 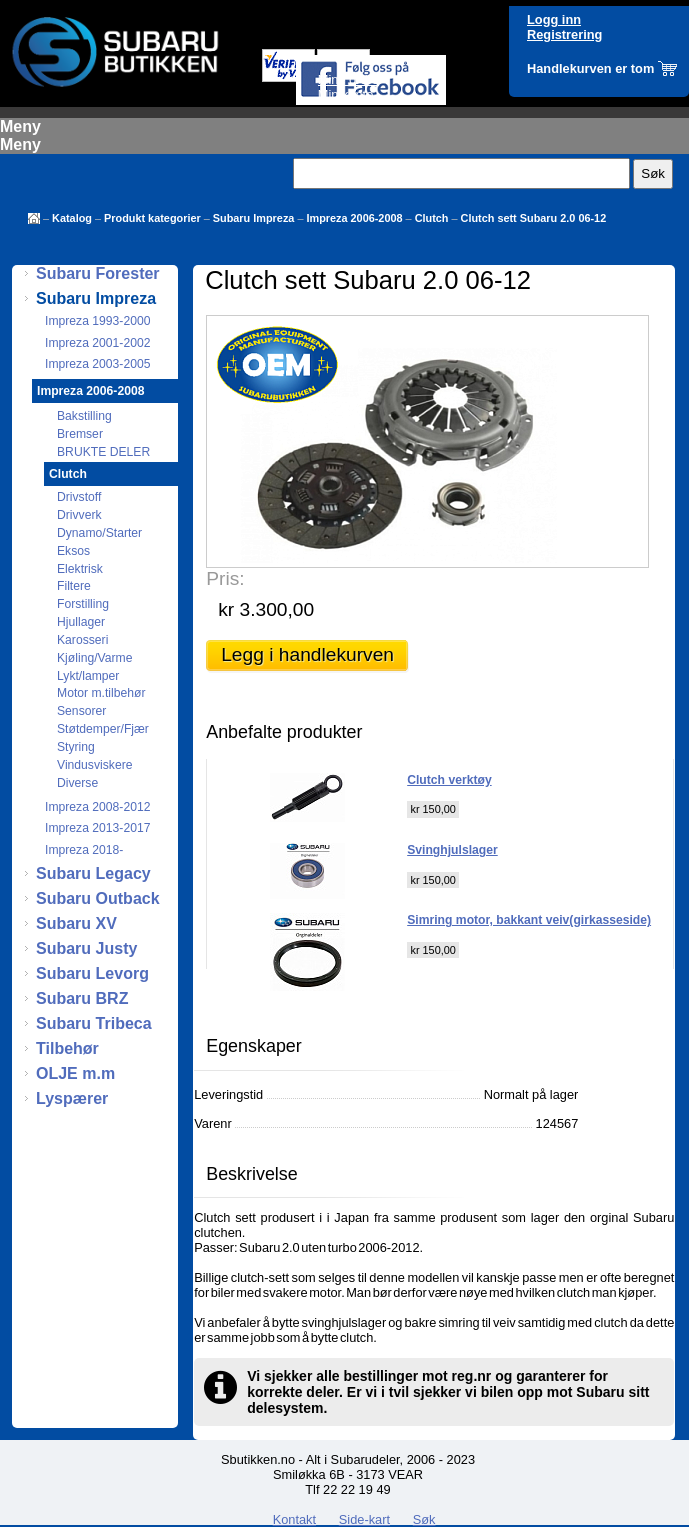 What do you see at coordinates (79, 515) in the screenshot?
I see `Drivverk` at bounding box center [79, 515].